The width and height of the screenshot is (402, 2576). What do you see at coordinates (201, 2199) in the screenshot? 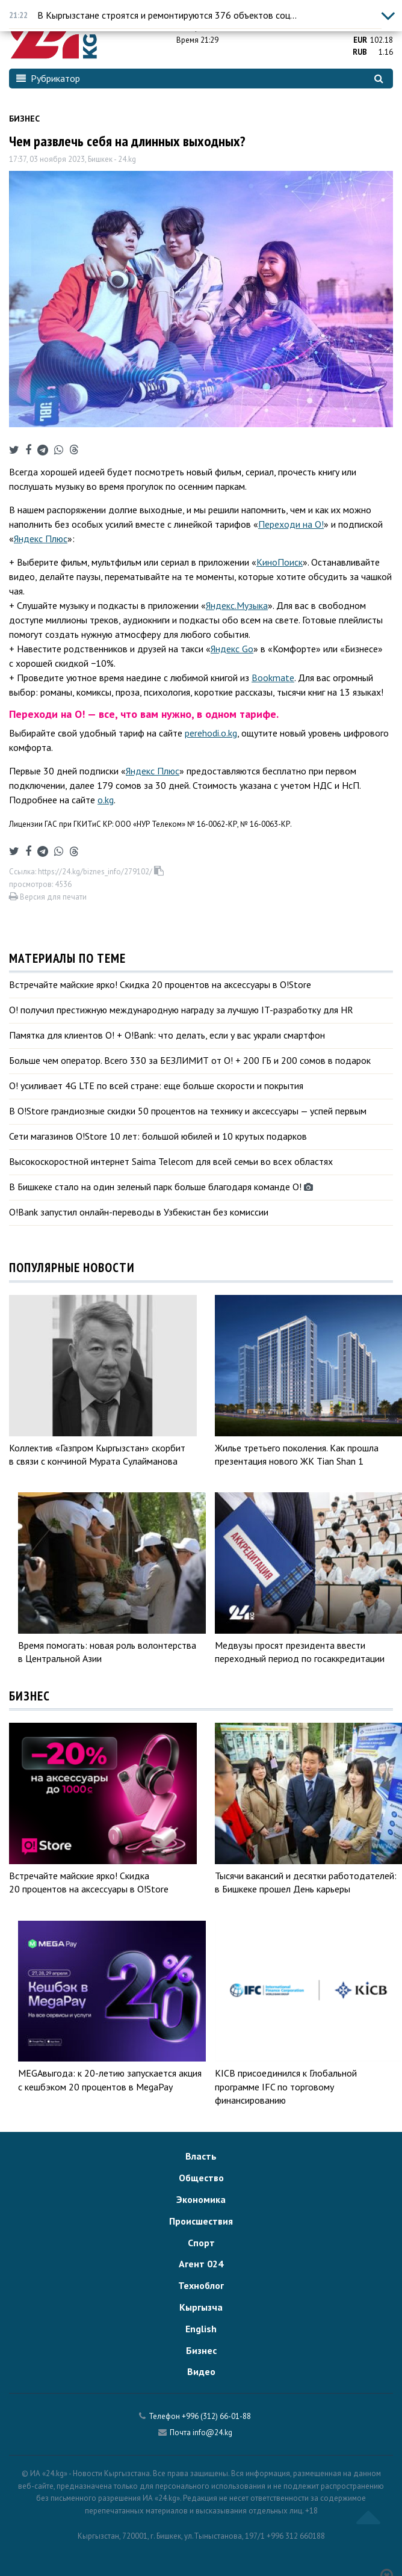
I see `Экономика` at bounding box center [201, 2199].